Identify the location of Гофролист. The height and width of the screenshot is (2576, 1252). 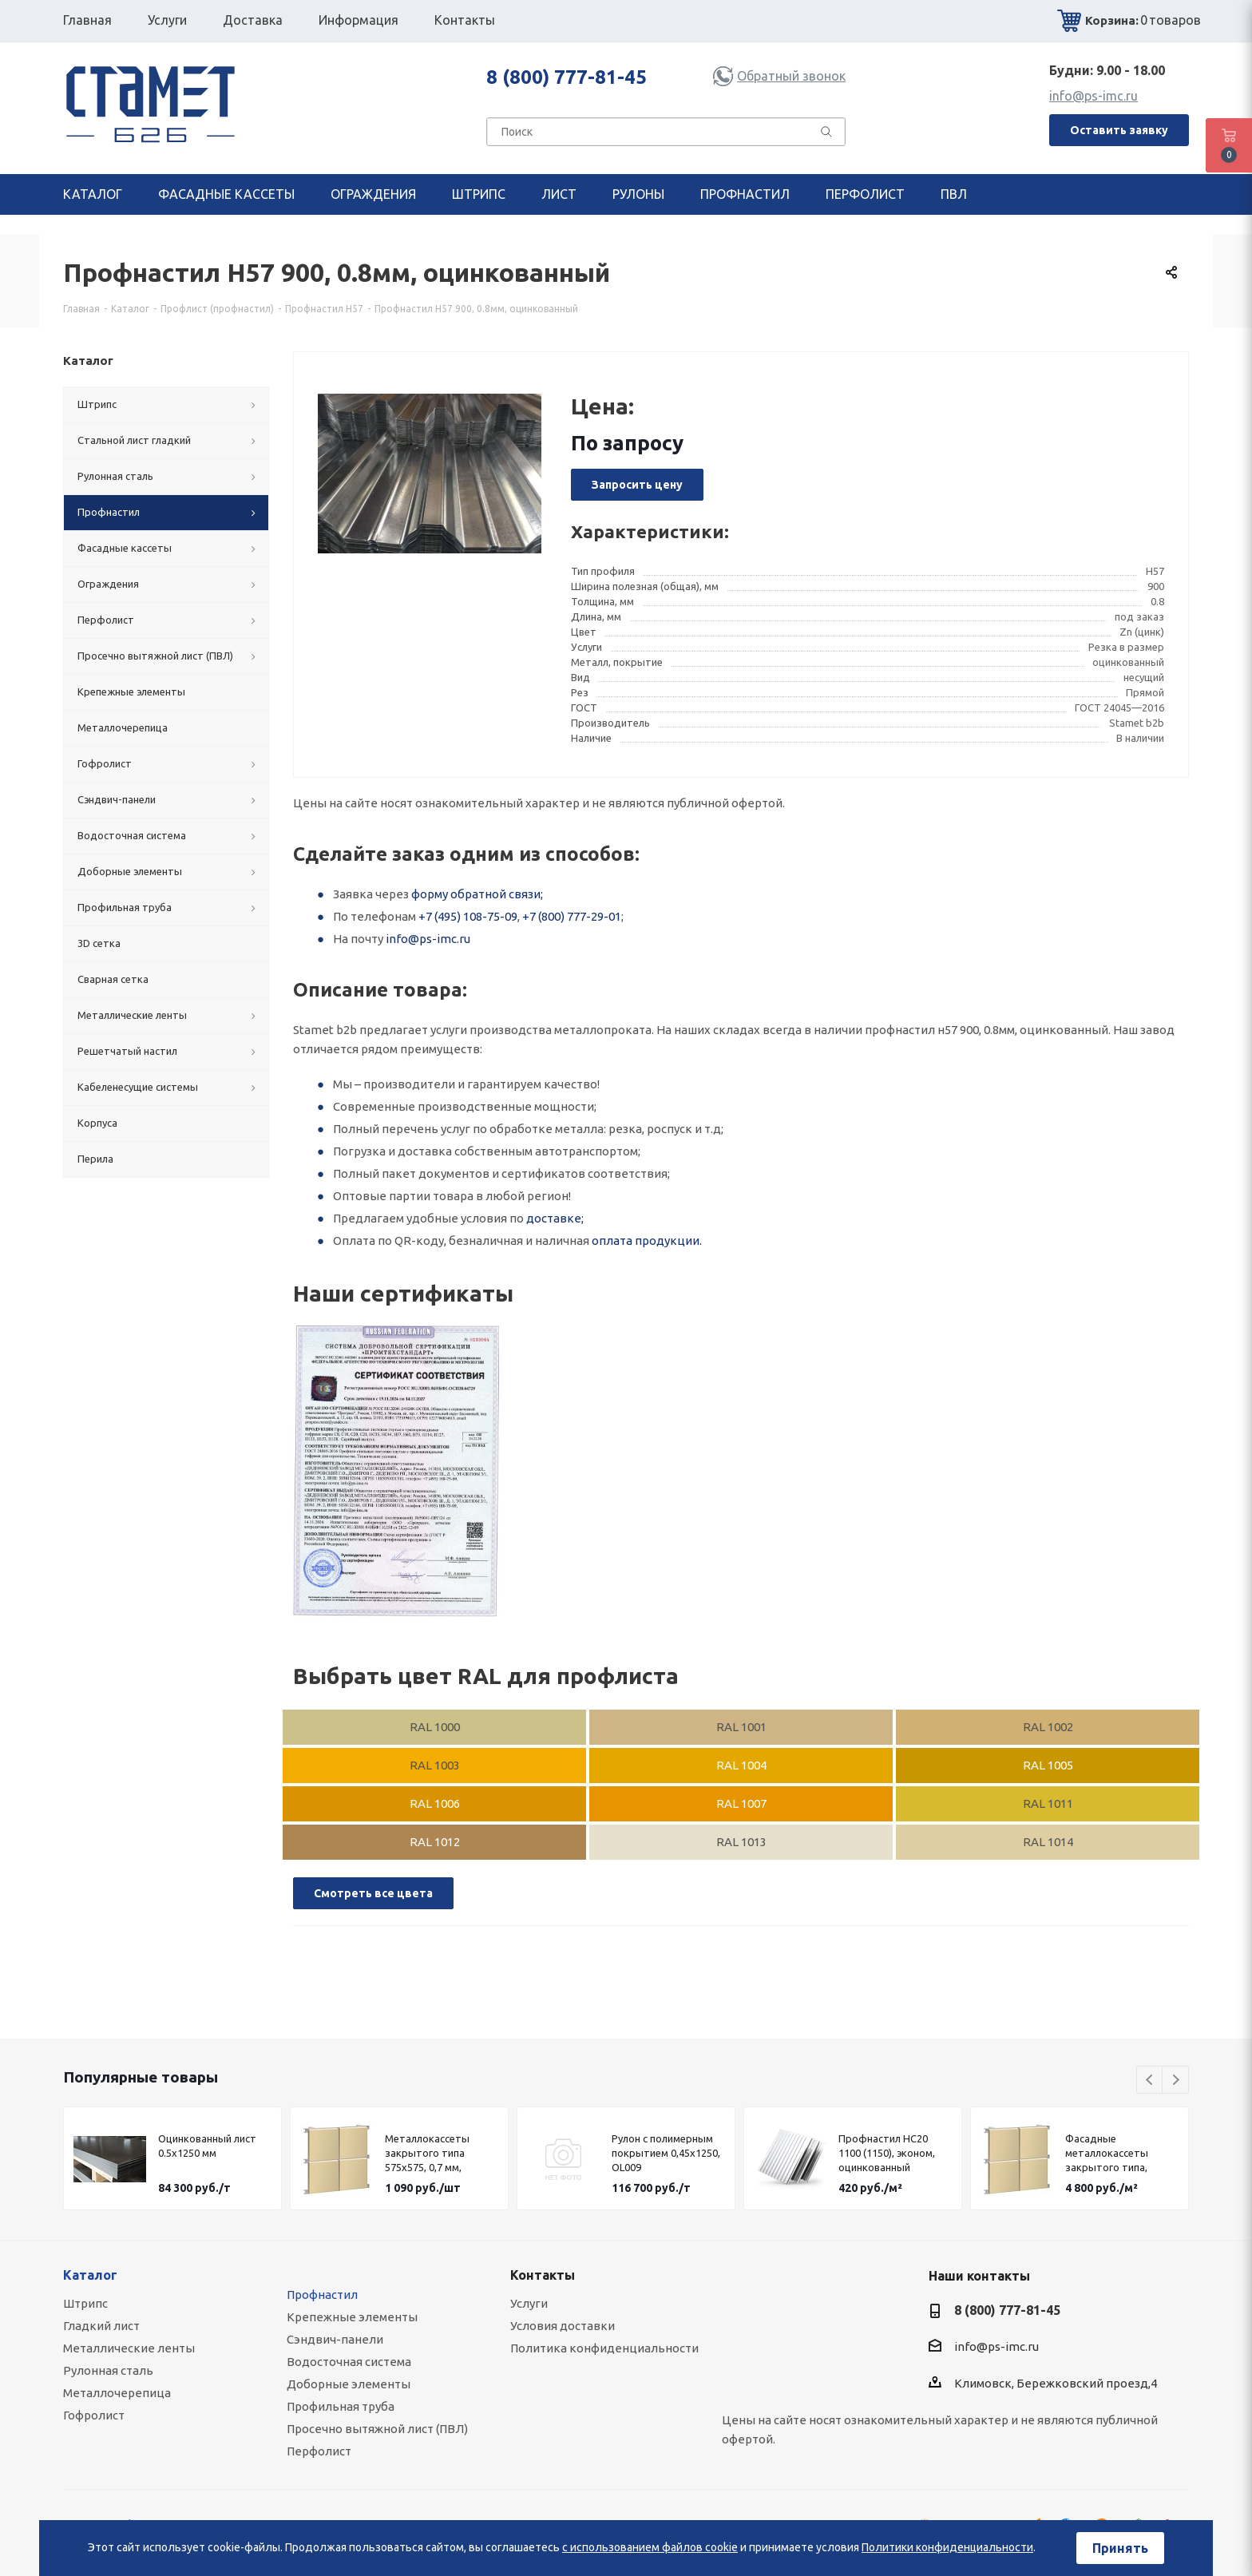
(94, 2415).